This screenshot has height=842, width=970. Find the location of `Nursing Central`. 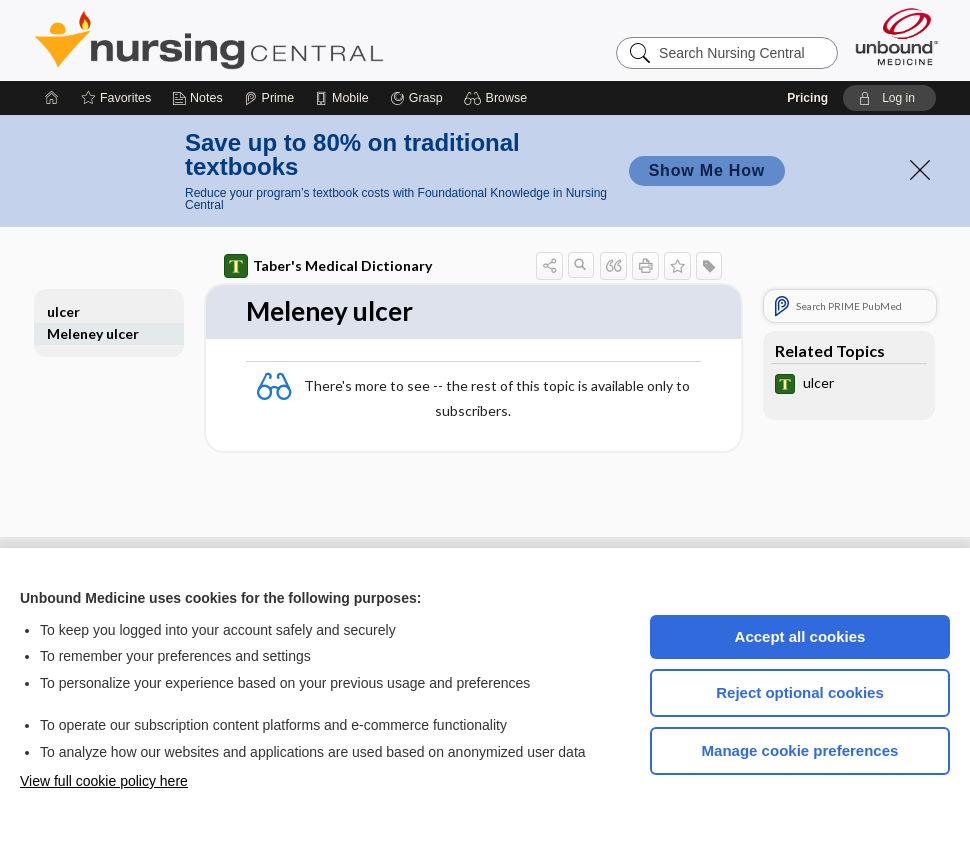

Nursing Central is located at coordinates (284, 40).